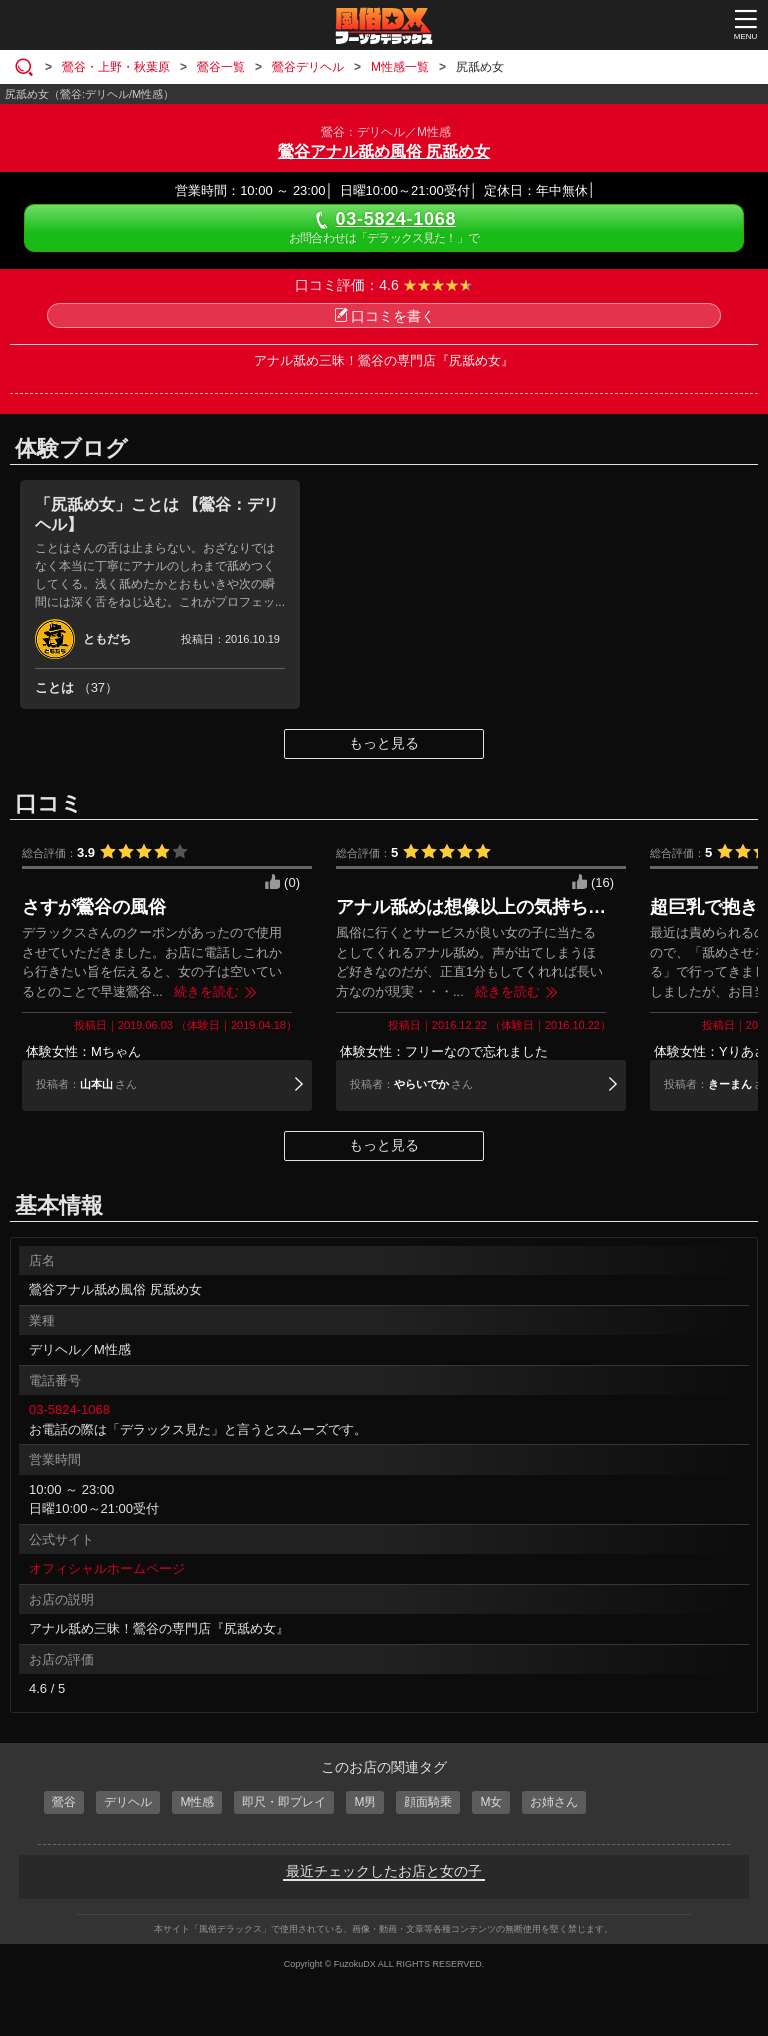  What do you see at coordinates (491, 1802) in the screenshot?
I see `M女` at bounding box center [491, 1802].